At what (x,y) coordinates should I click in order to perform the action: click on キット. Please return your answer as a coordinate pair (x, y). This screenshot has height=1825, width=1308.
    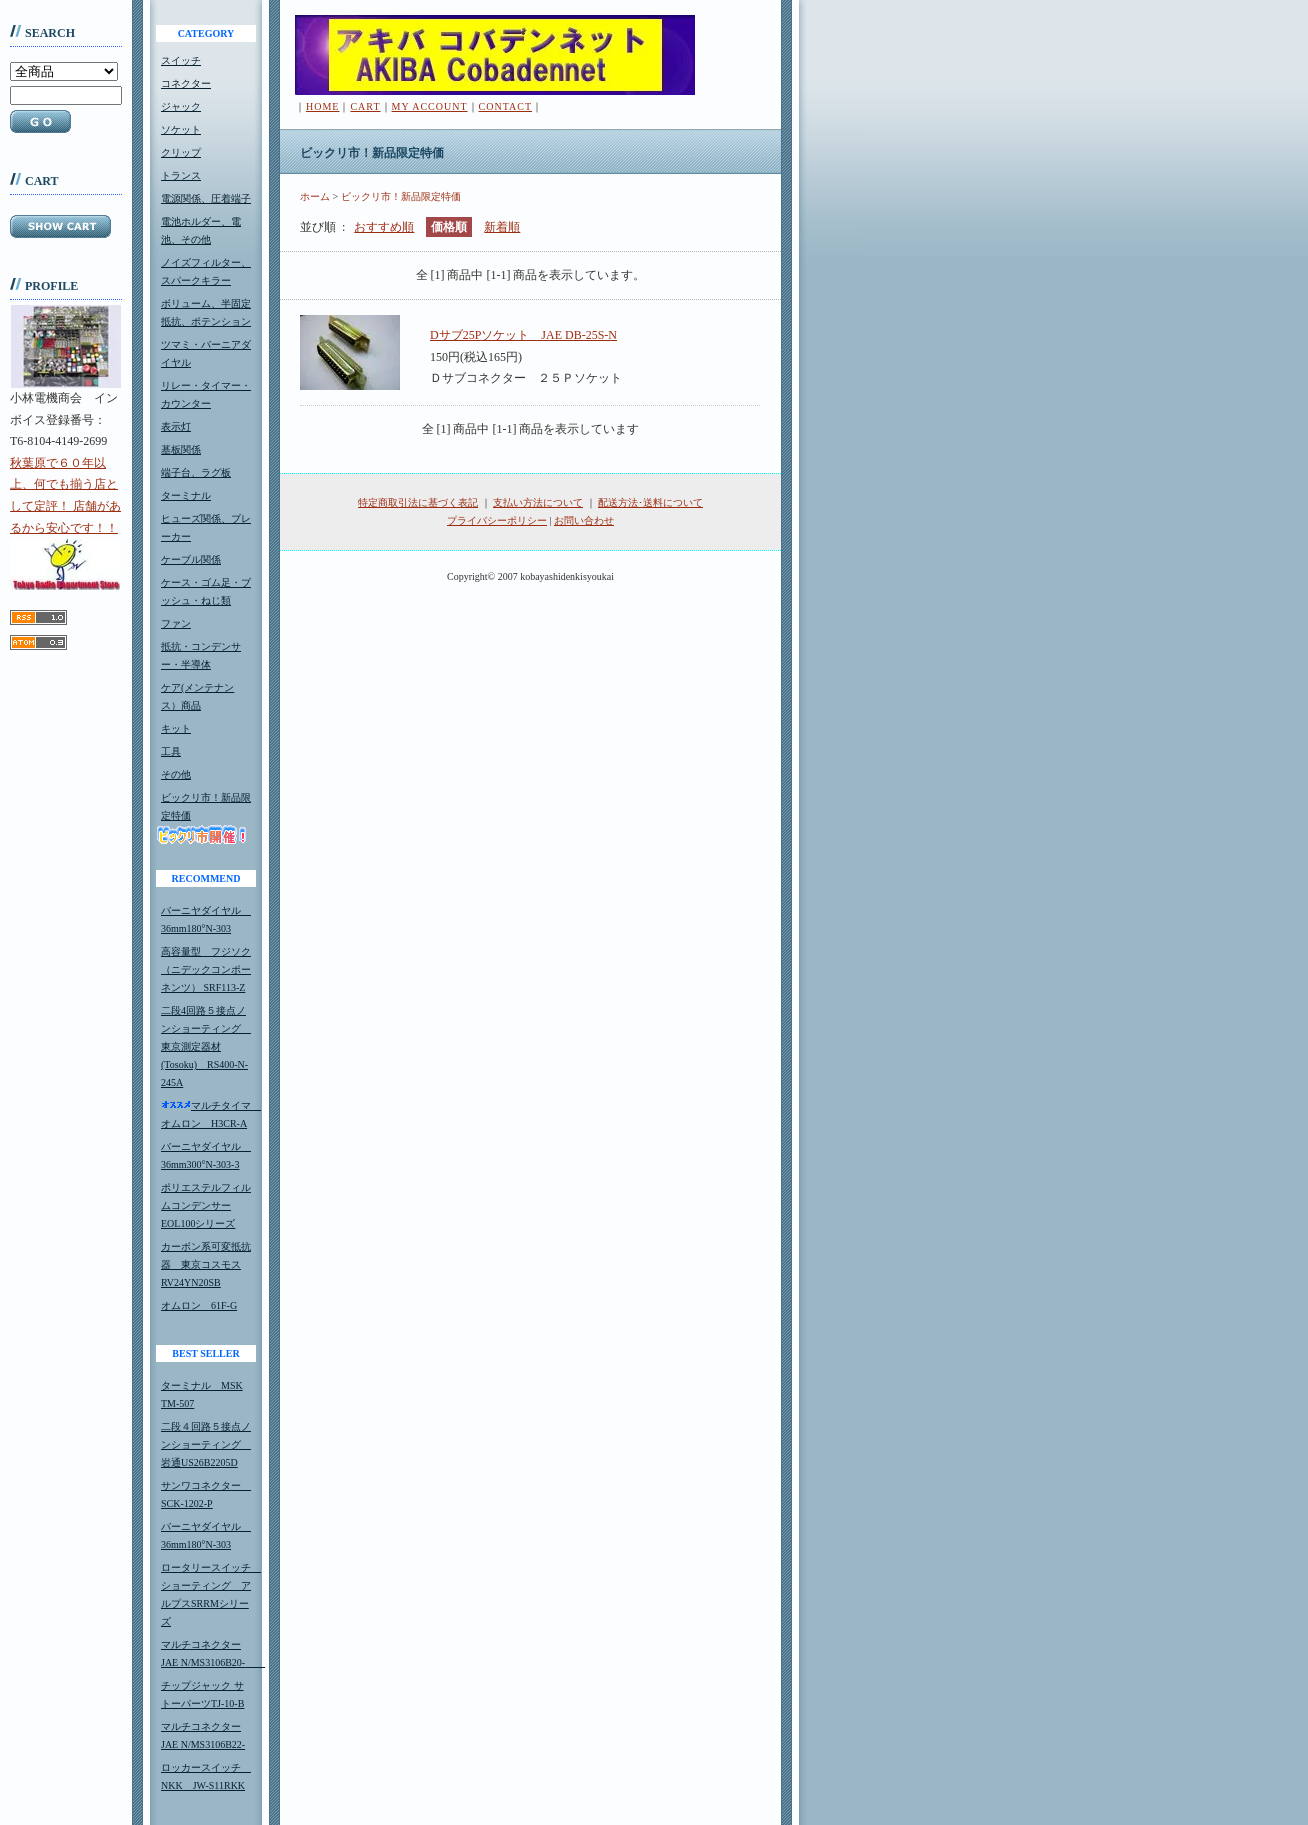
    Looking at the image, I should click on (176, 728).